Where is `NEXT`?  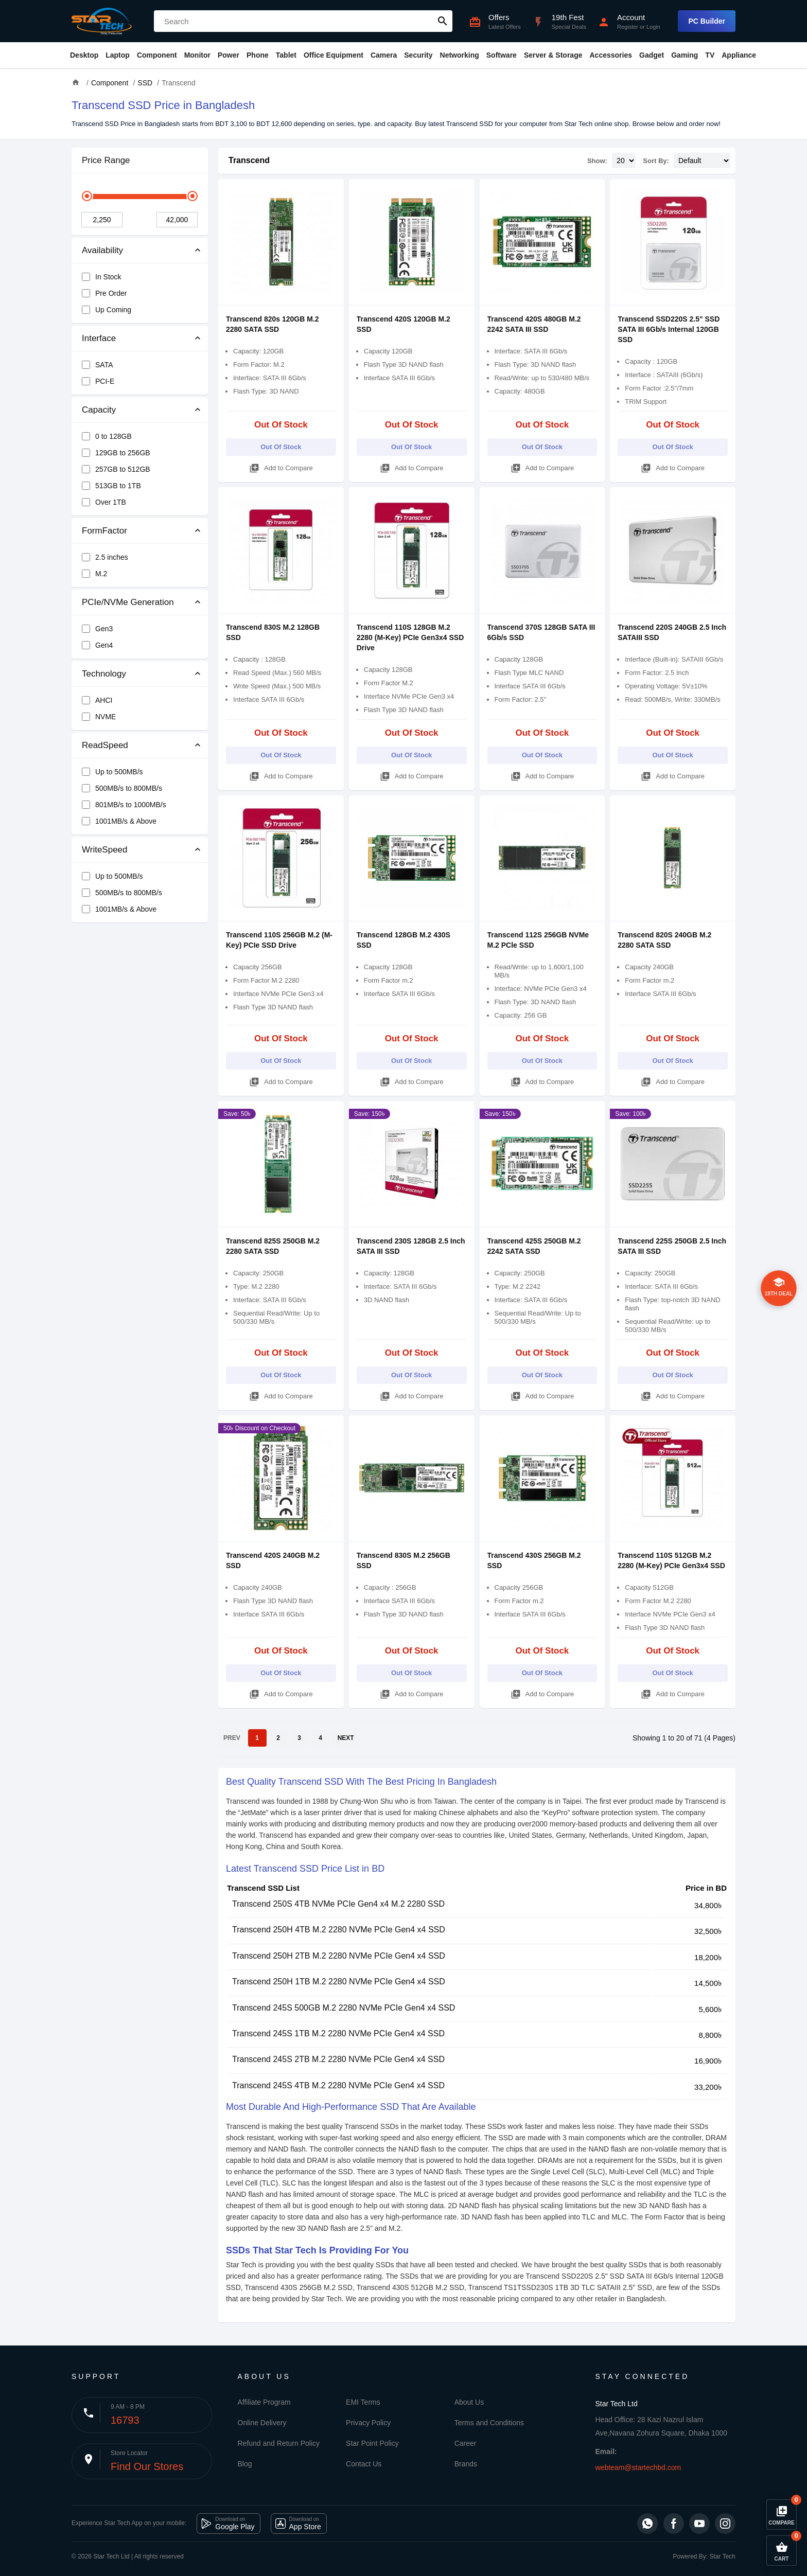 NEXT is located at coordinates (346, 1738).